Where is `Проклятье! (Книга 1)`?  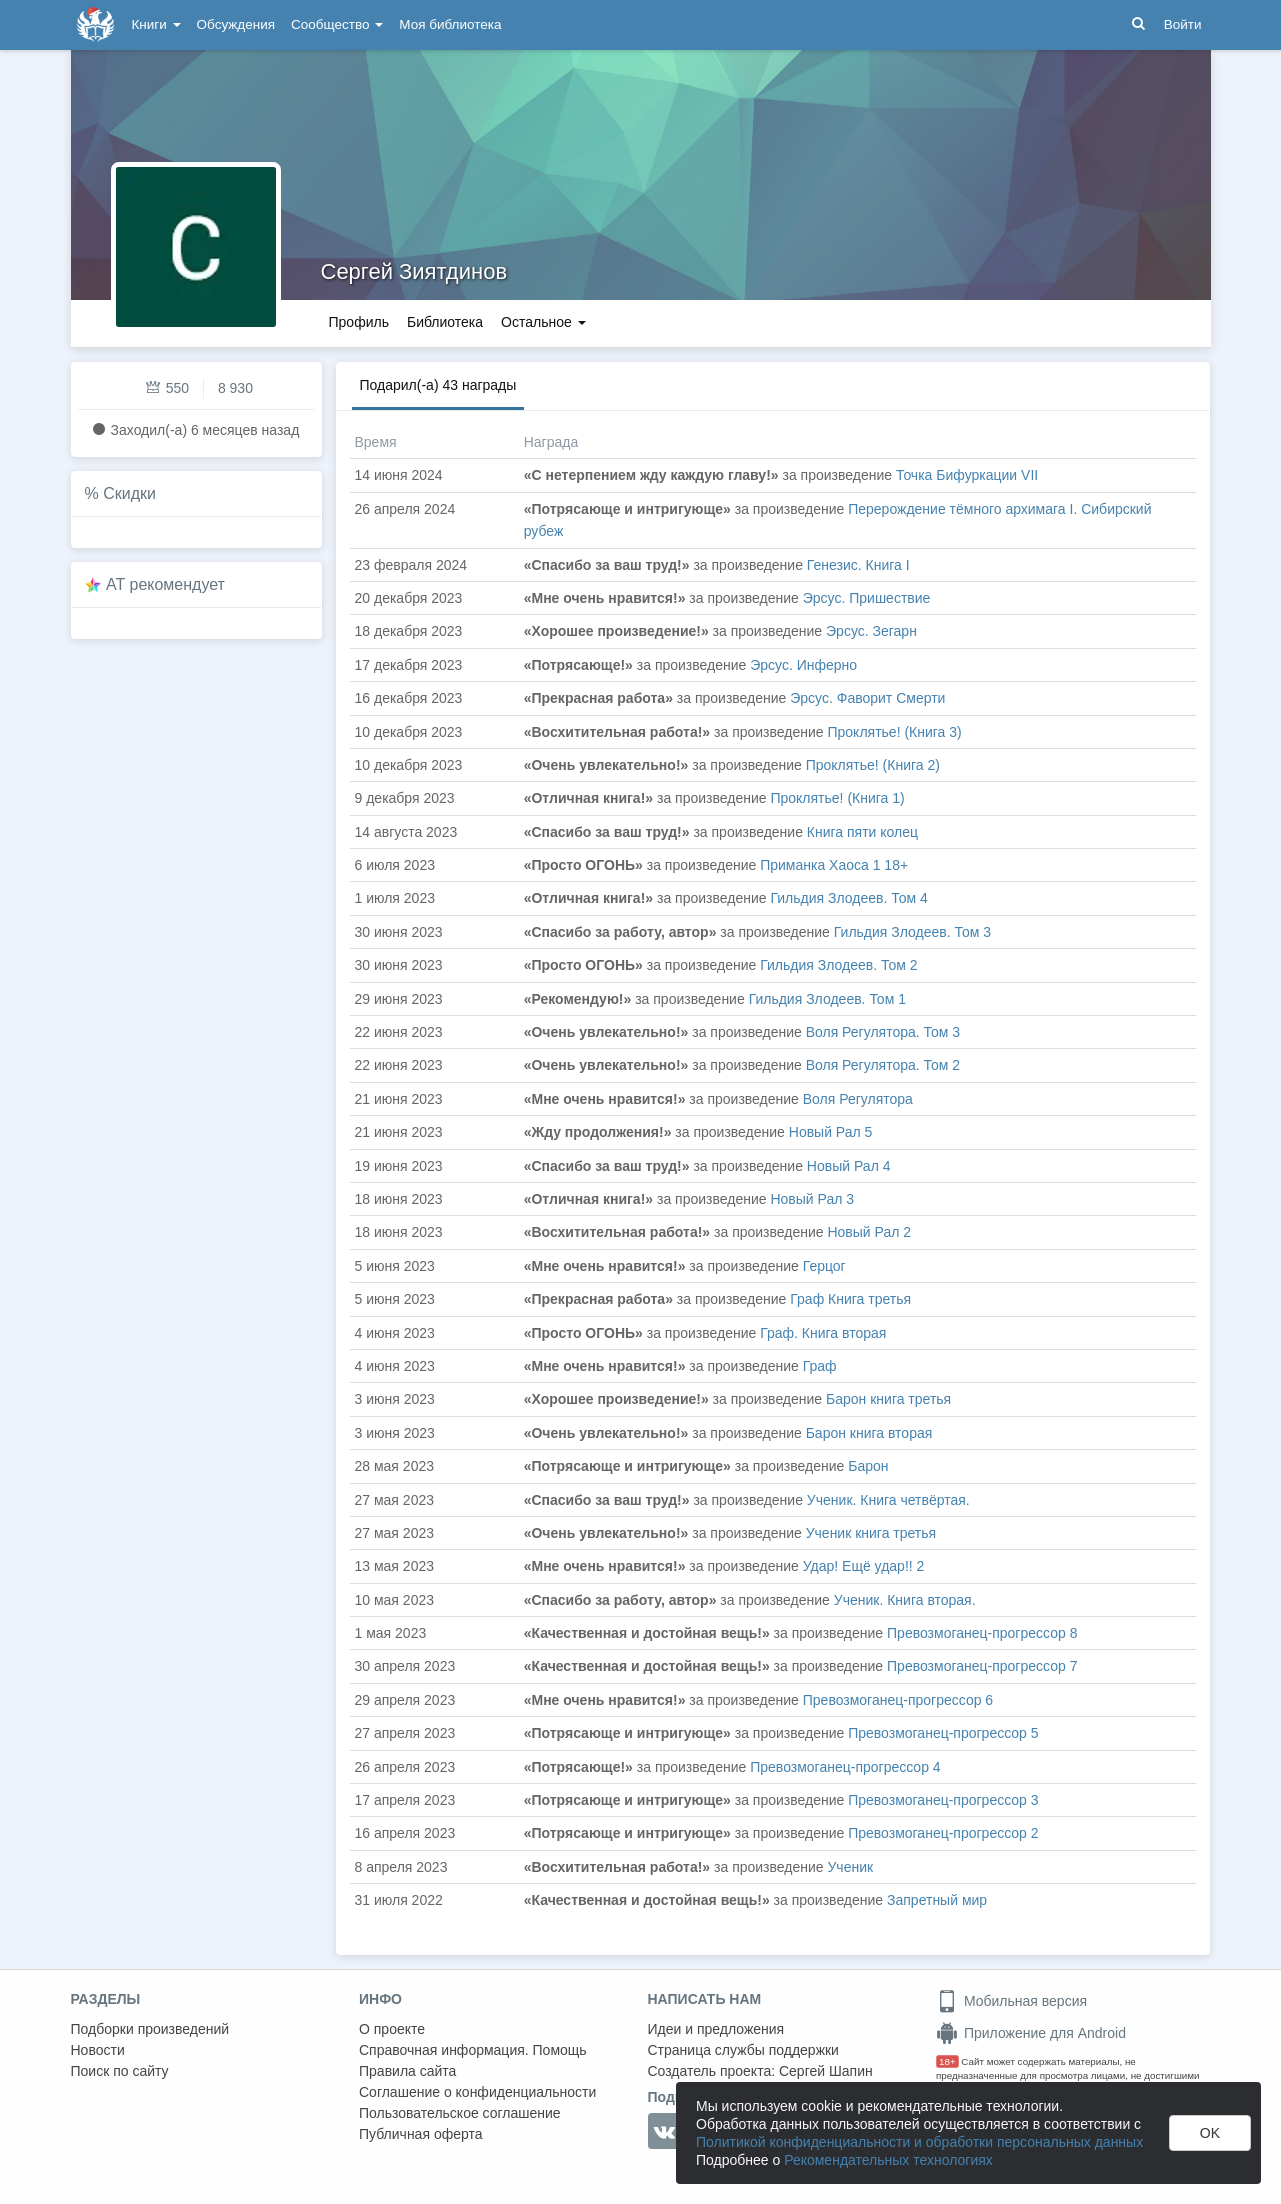 Проклятье! (Книга 1) is located at coordinates (837, 798).